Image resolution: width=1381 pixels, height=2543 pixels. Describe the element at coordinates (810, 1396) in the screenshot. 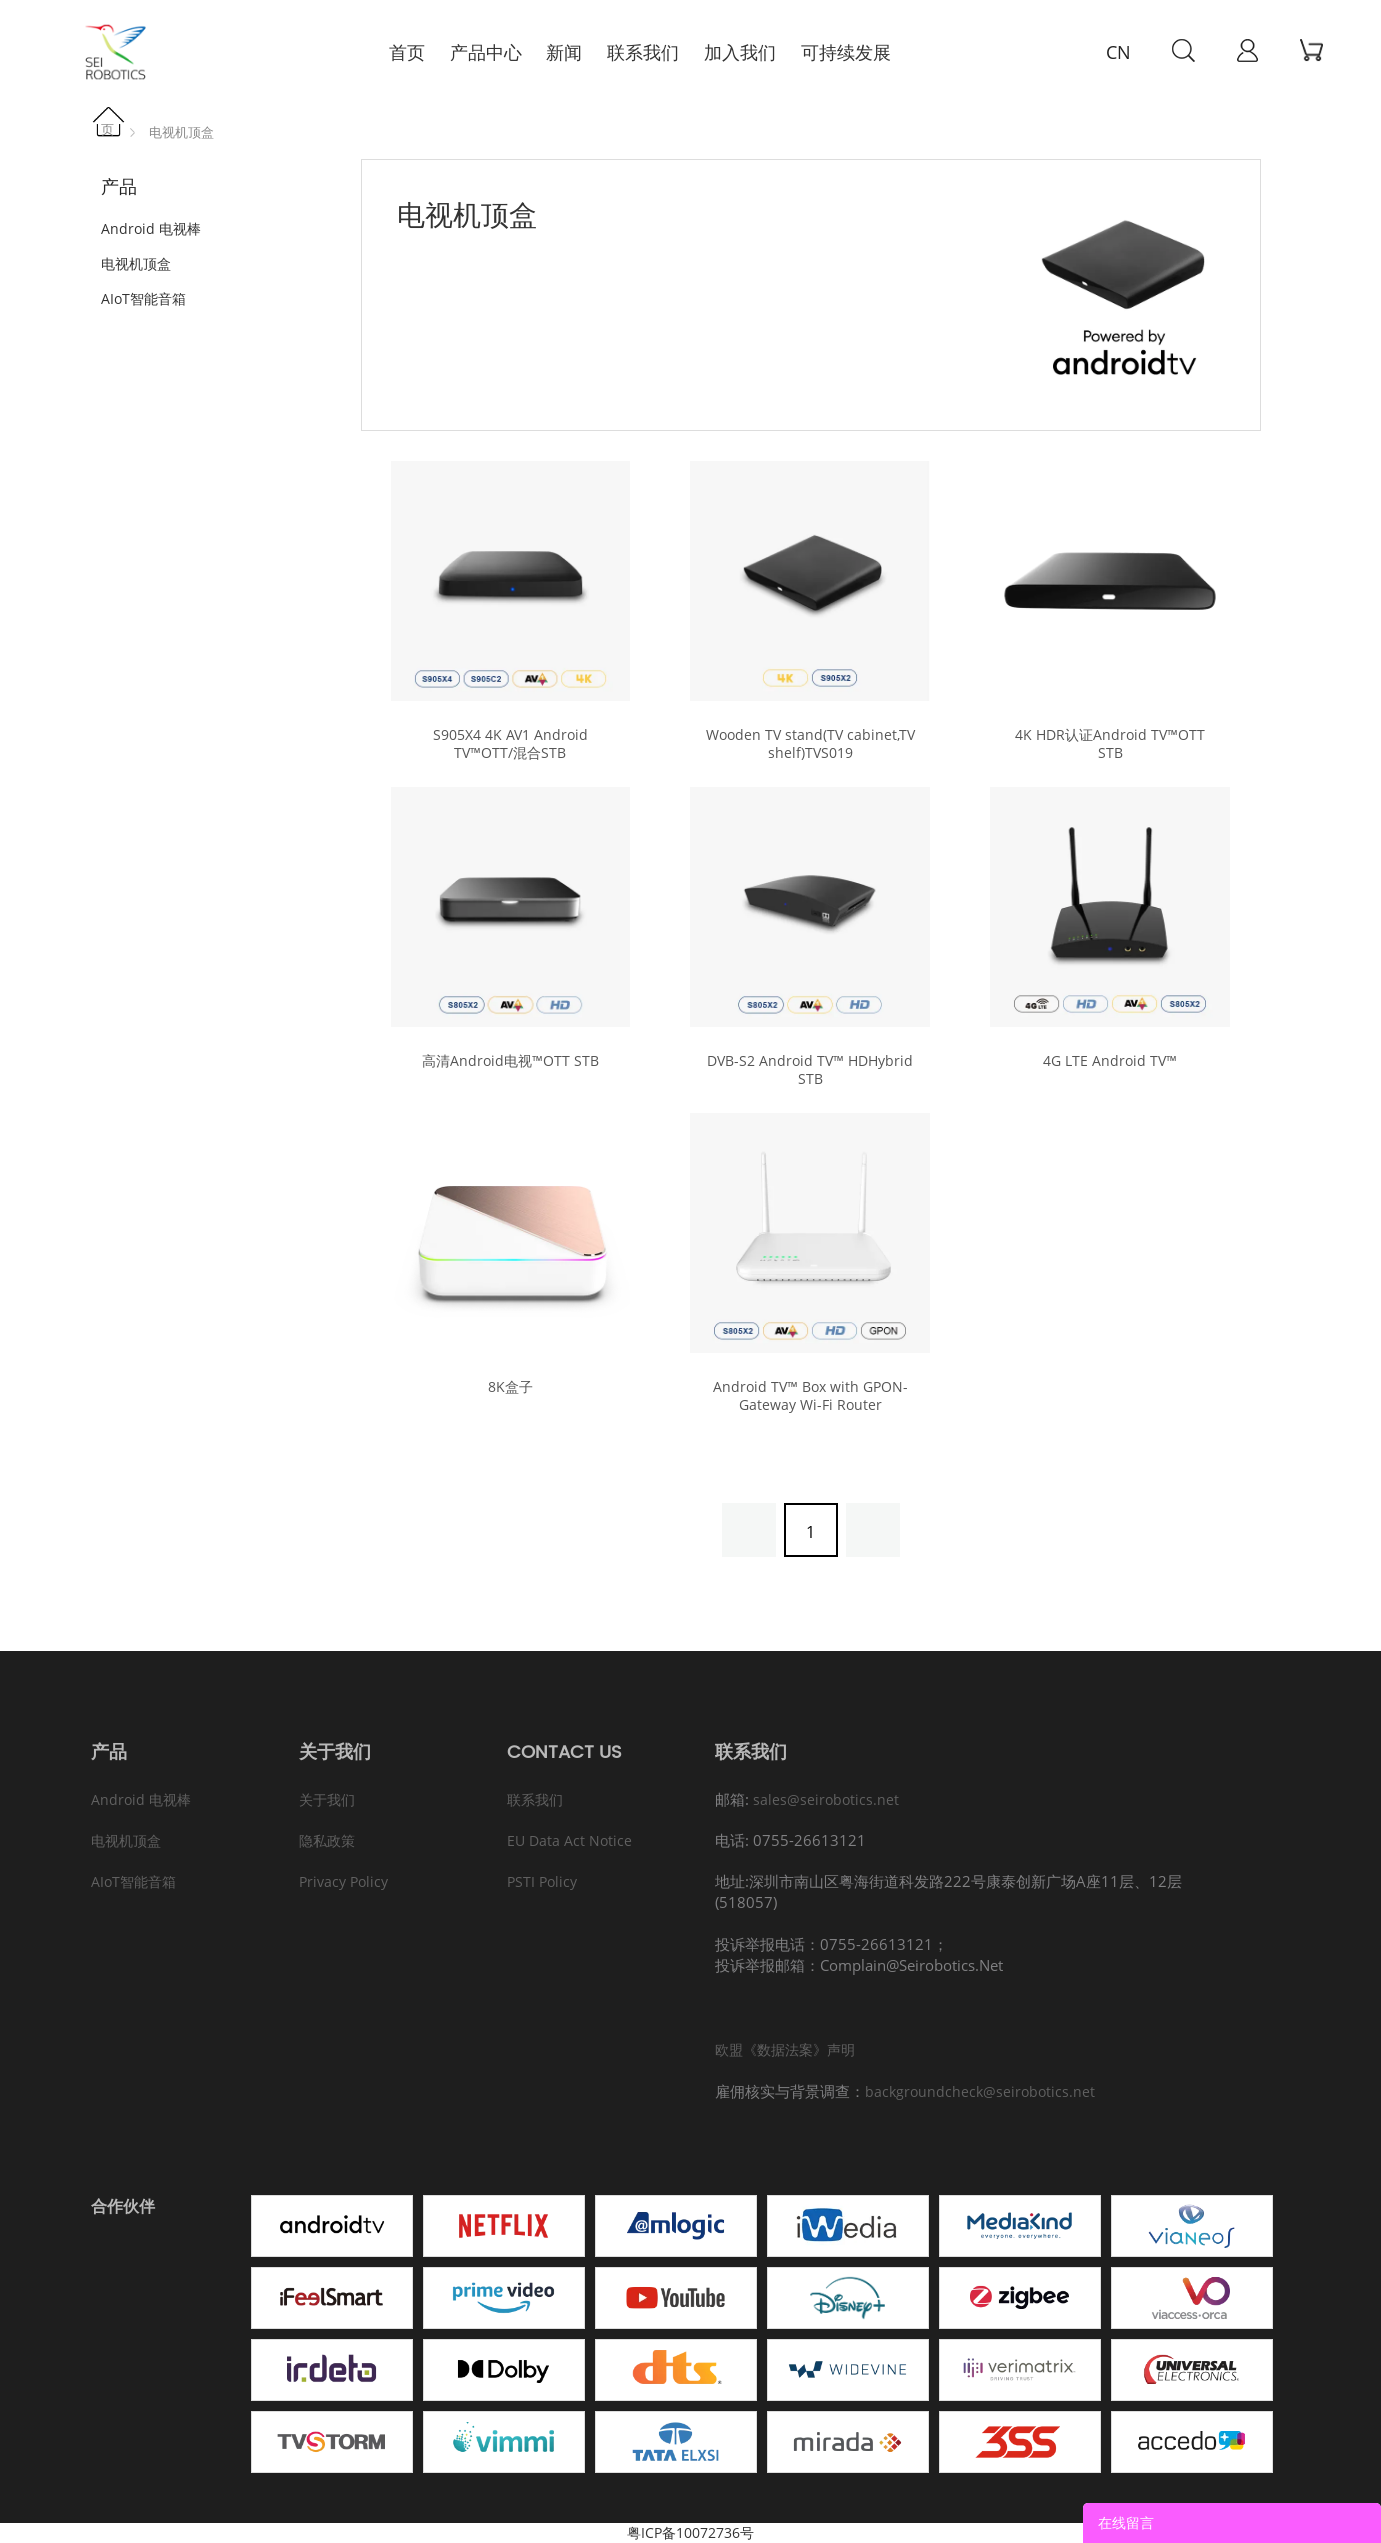

I see `Android TV™ Box with GPON-Gateway Wi-Fi Router` at that location.